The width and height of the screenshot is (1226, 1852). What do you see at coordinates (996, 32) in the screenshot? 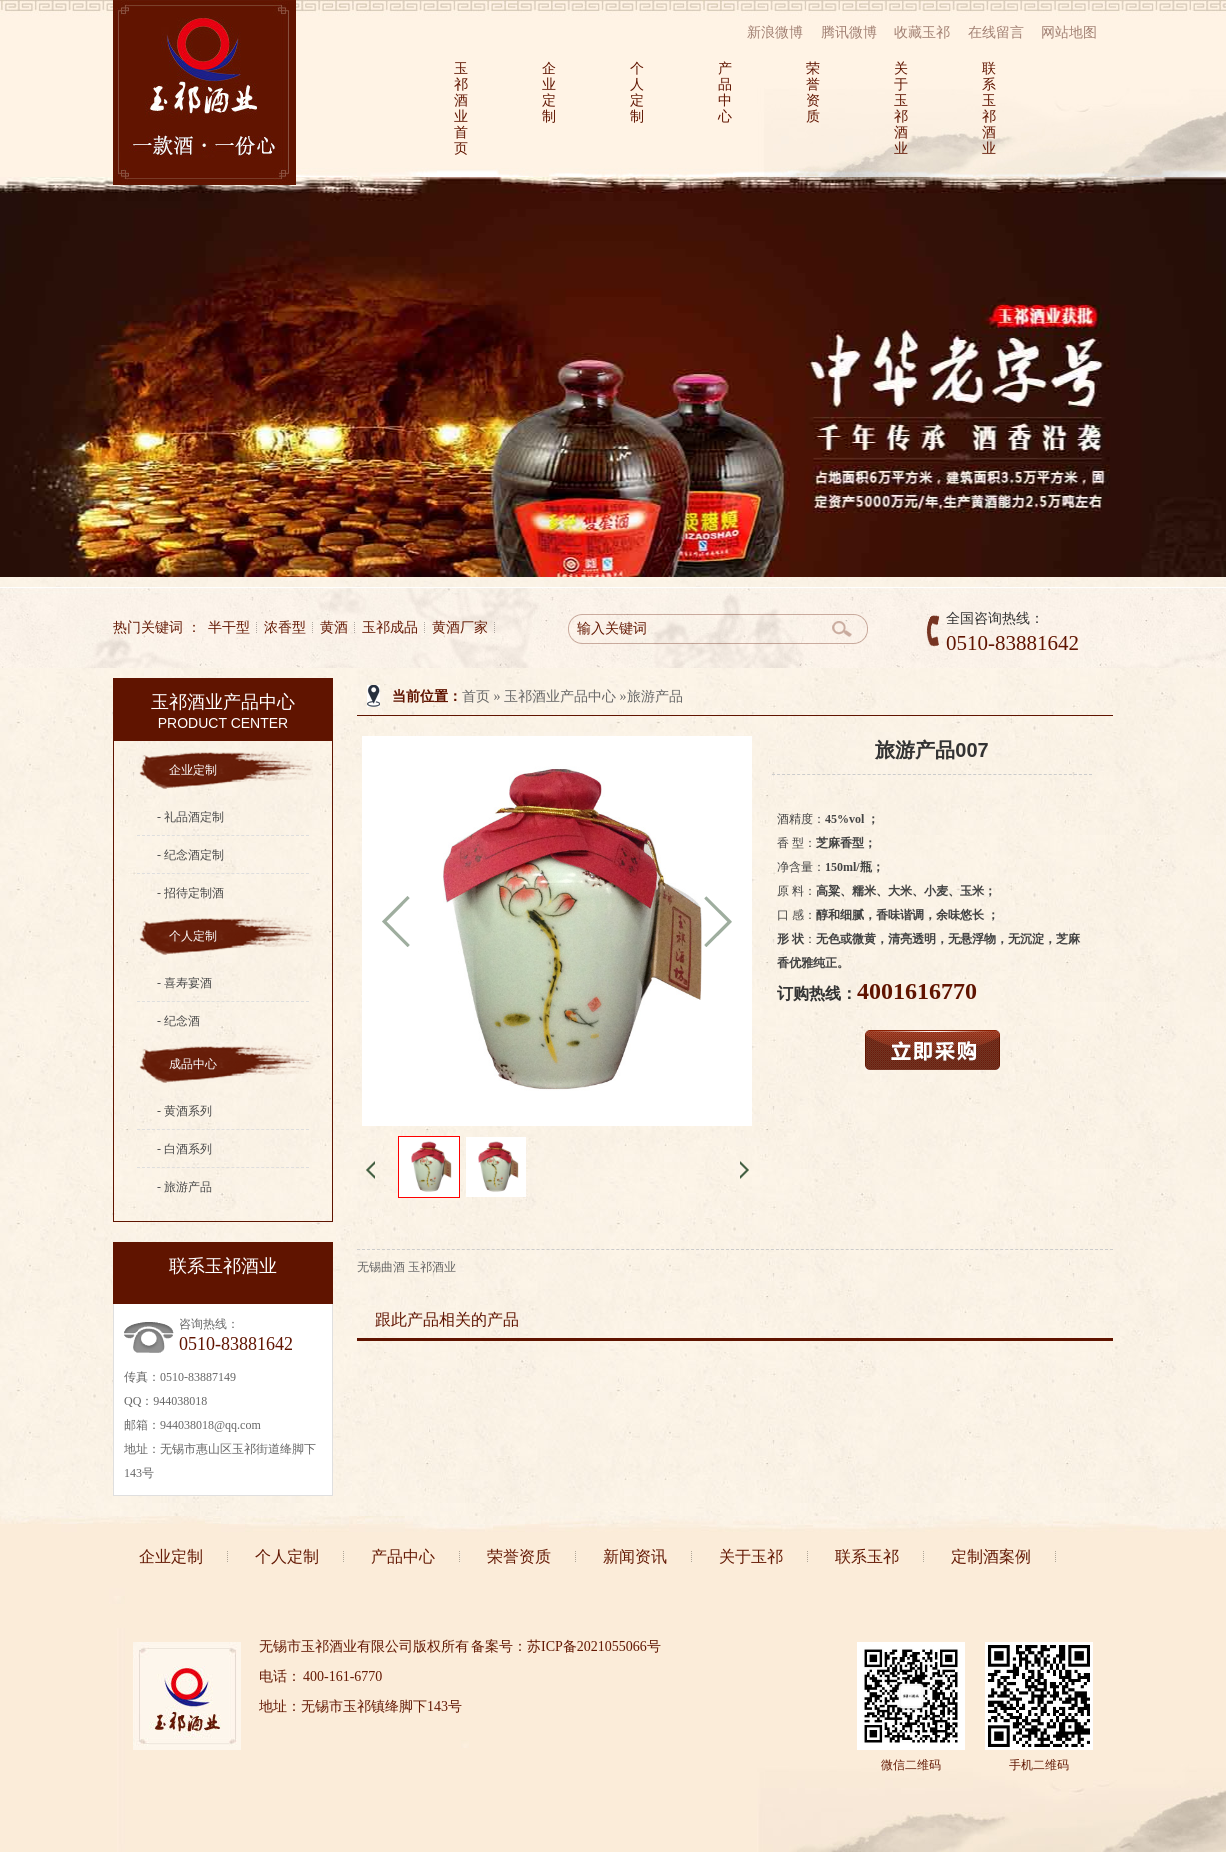
I see `在线留言` at bounding box center [996, 32].